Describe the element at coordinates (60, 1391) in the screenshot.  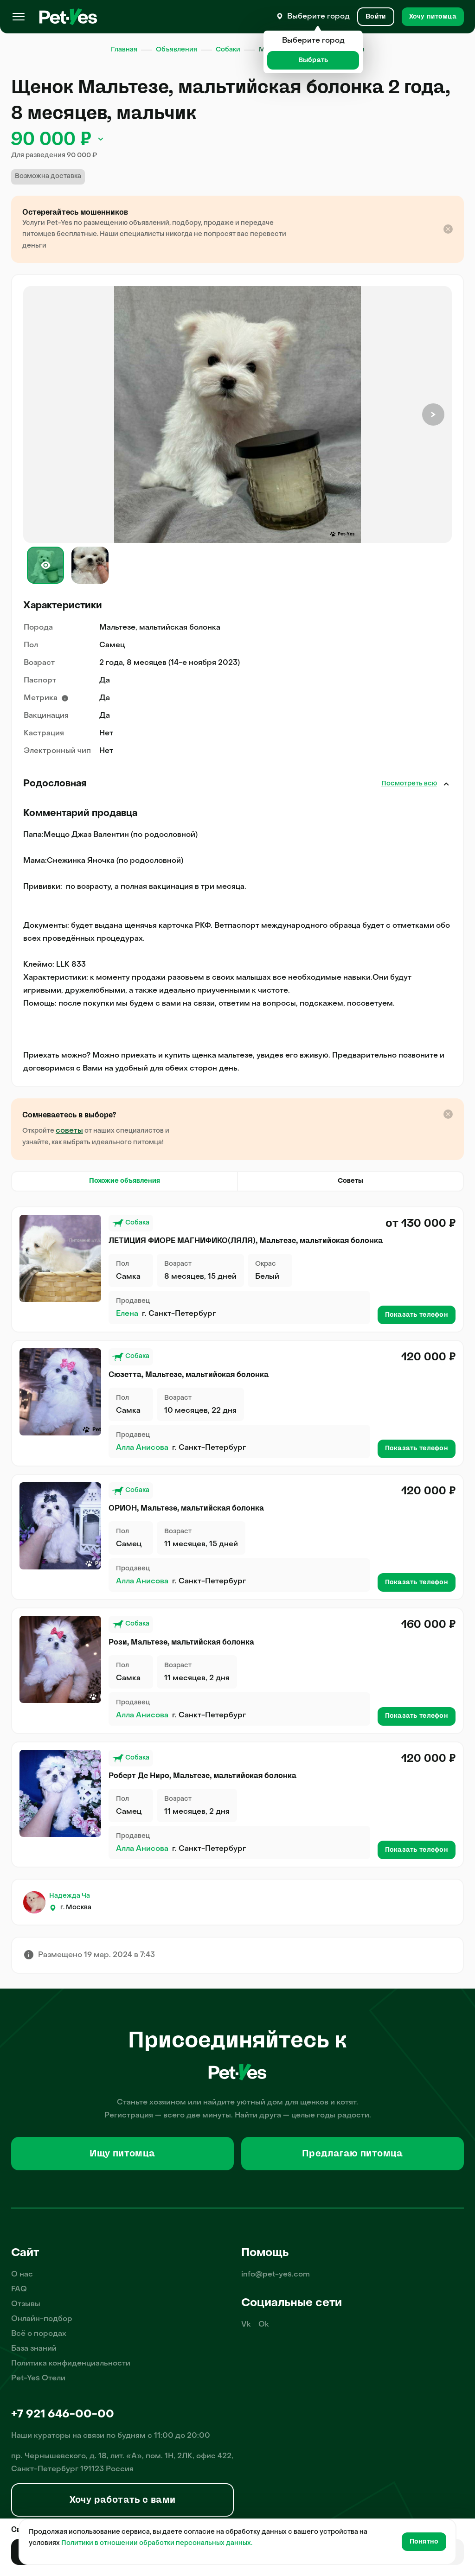
I see `[Продажа питомца Собаки Мальтезе, мальтийская болонка, пол Самка, возраст 10 месяцев, 22 дня]` at that location.